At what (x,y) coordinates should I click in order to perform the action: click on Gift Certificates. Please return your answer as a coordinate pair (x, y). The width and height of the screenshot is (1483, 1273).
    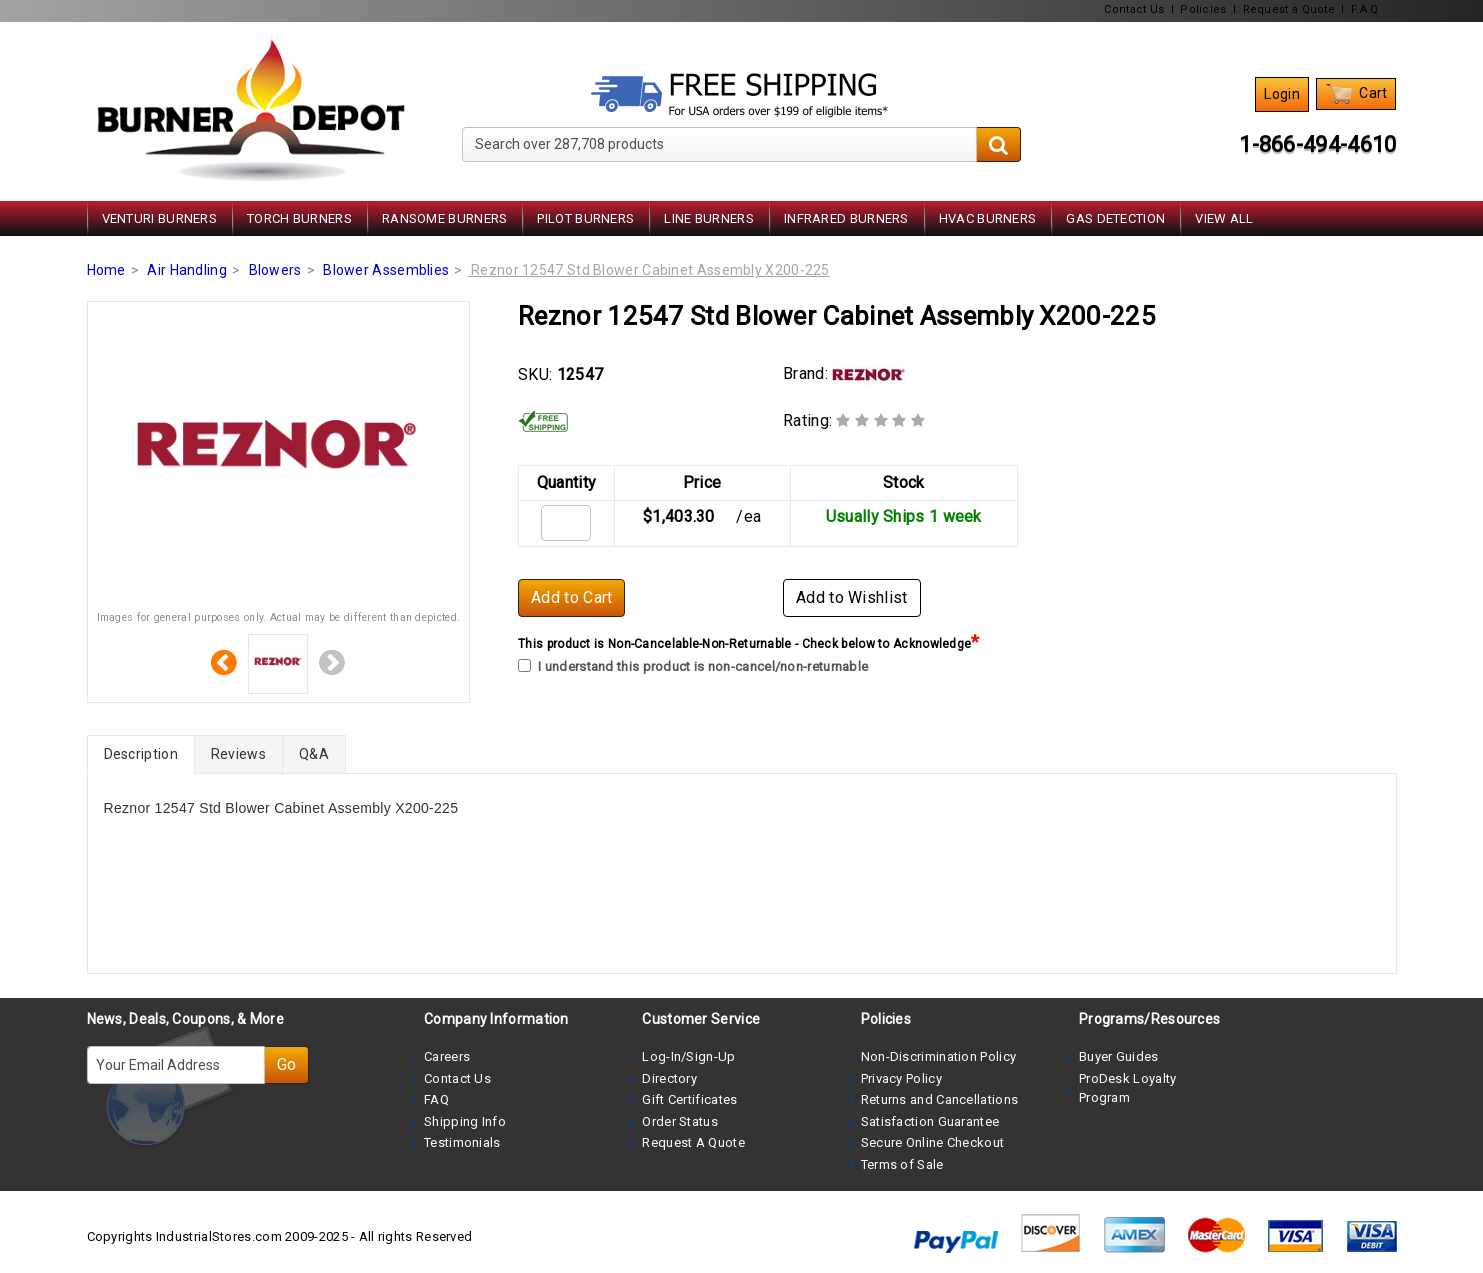
    Looking at the image, I should click on (689, 1099).